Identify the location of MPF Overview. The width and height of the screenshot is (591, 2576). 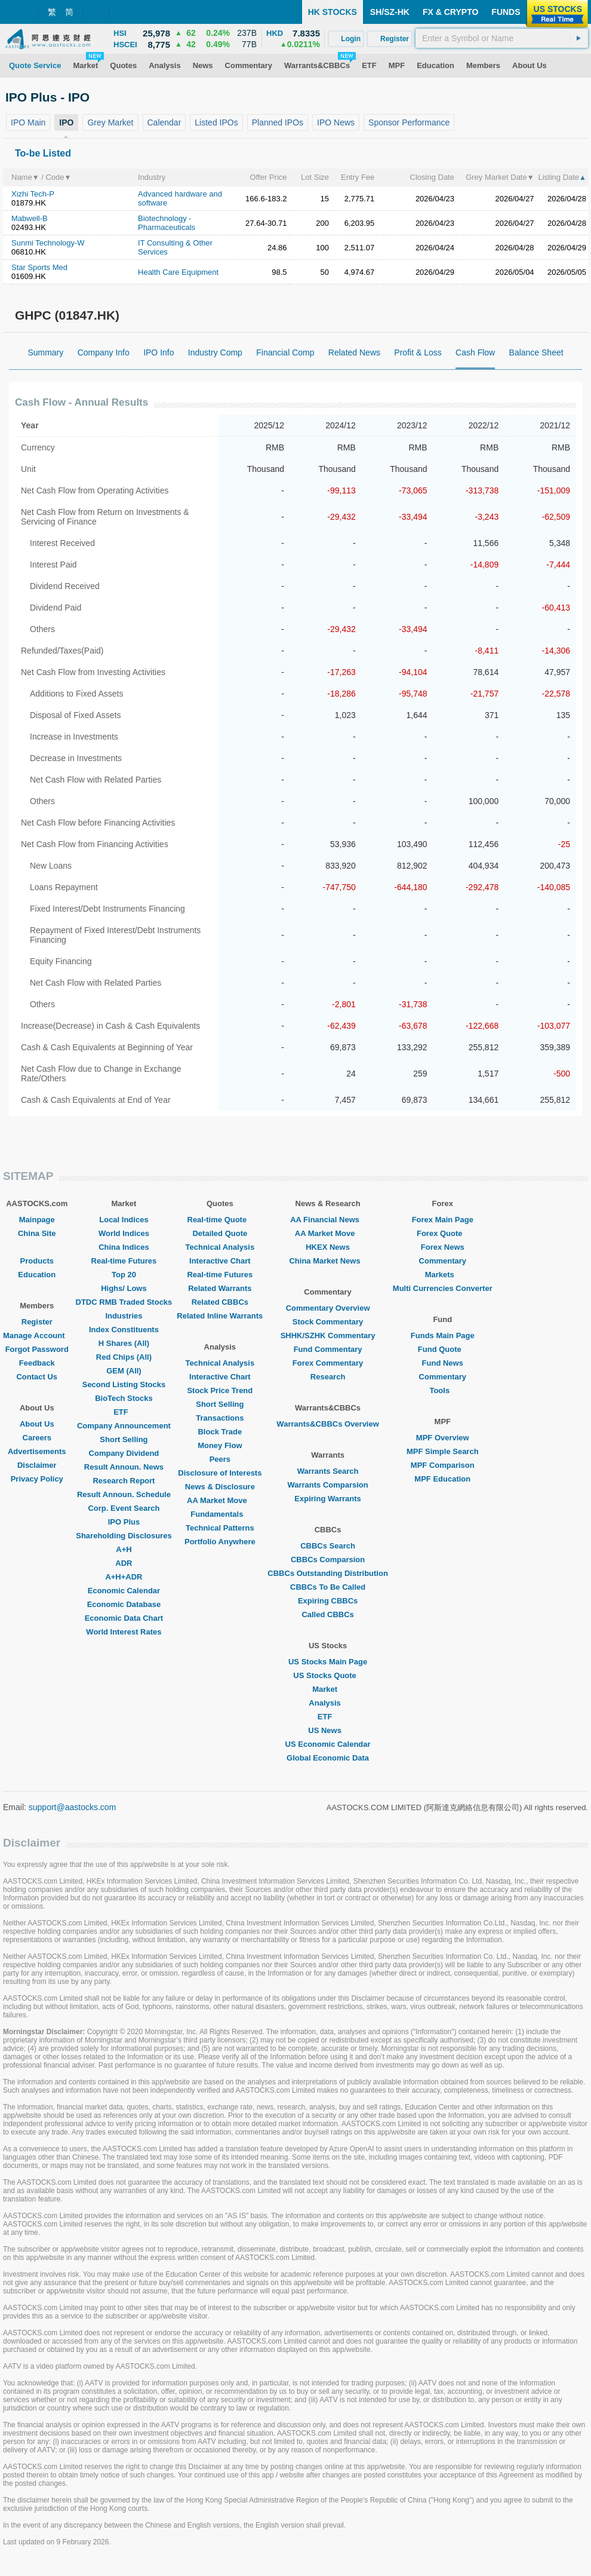
(442, 1437).